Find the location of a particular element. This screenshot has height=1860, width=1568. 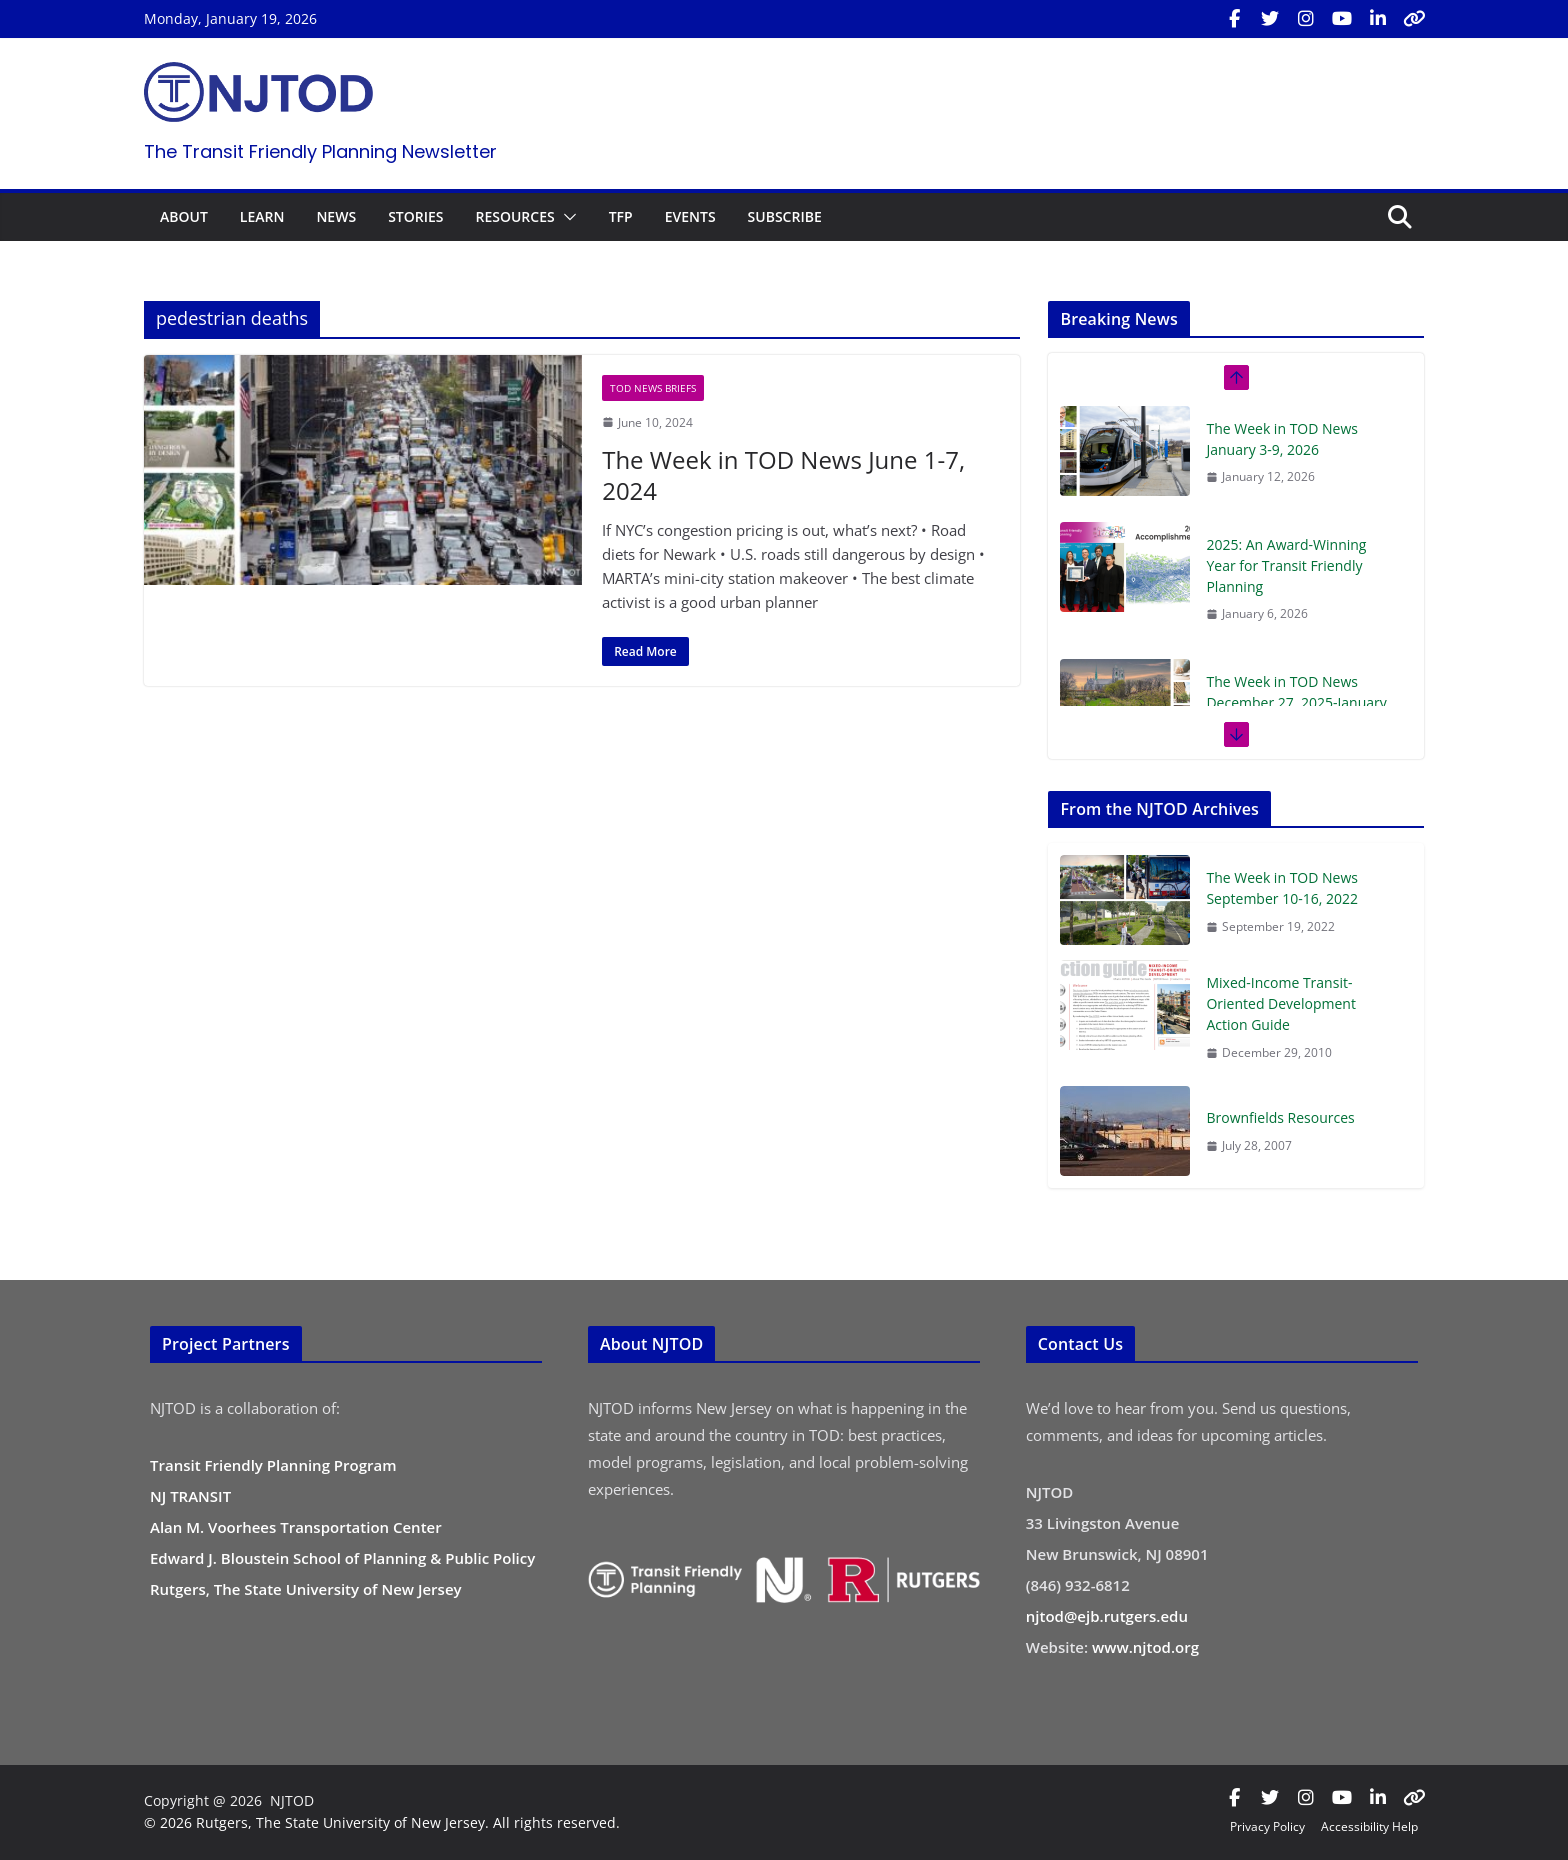

NEWS is located at coordinates (336, 216).